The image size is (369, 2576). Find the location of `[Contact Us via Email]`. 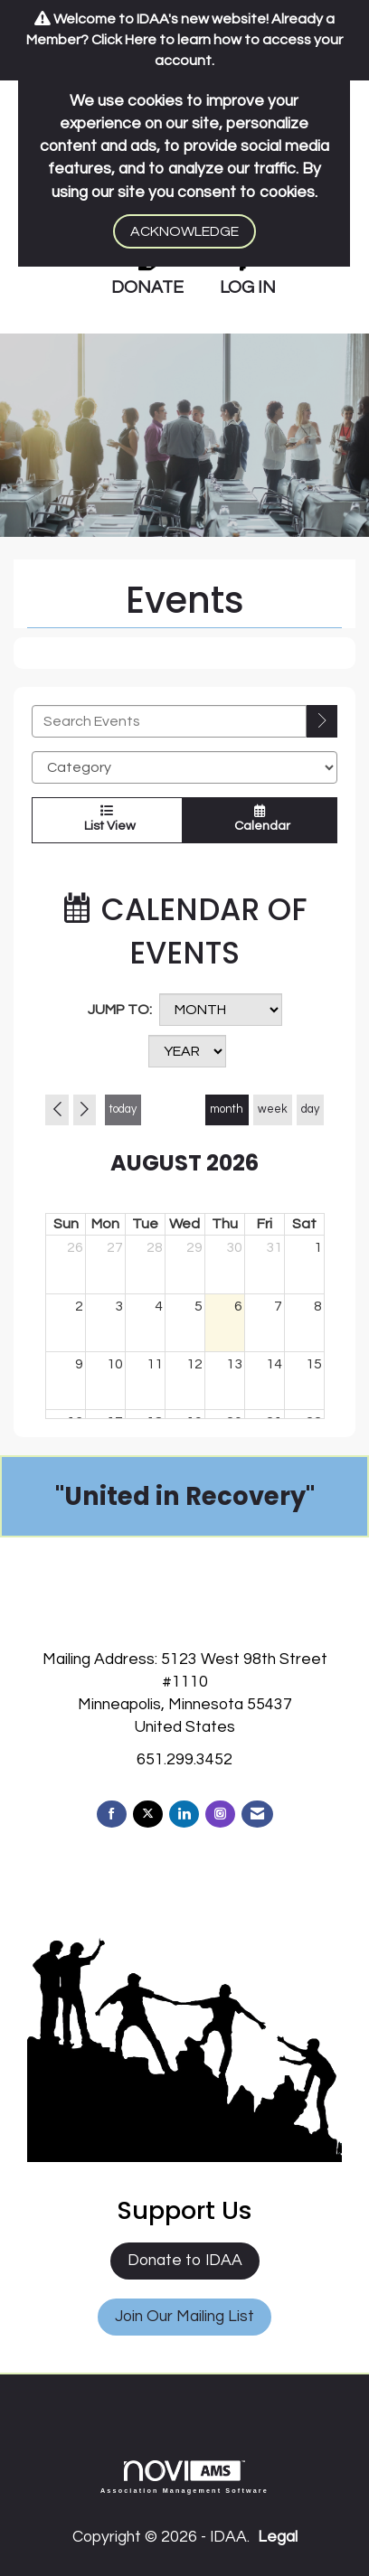

[Contact Us via Email] is located at coordinates (257, 1814).